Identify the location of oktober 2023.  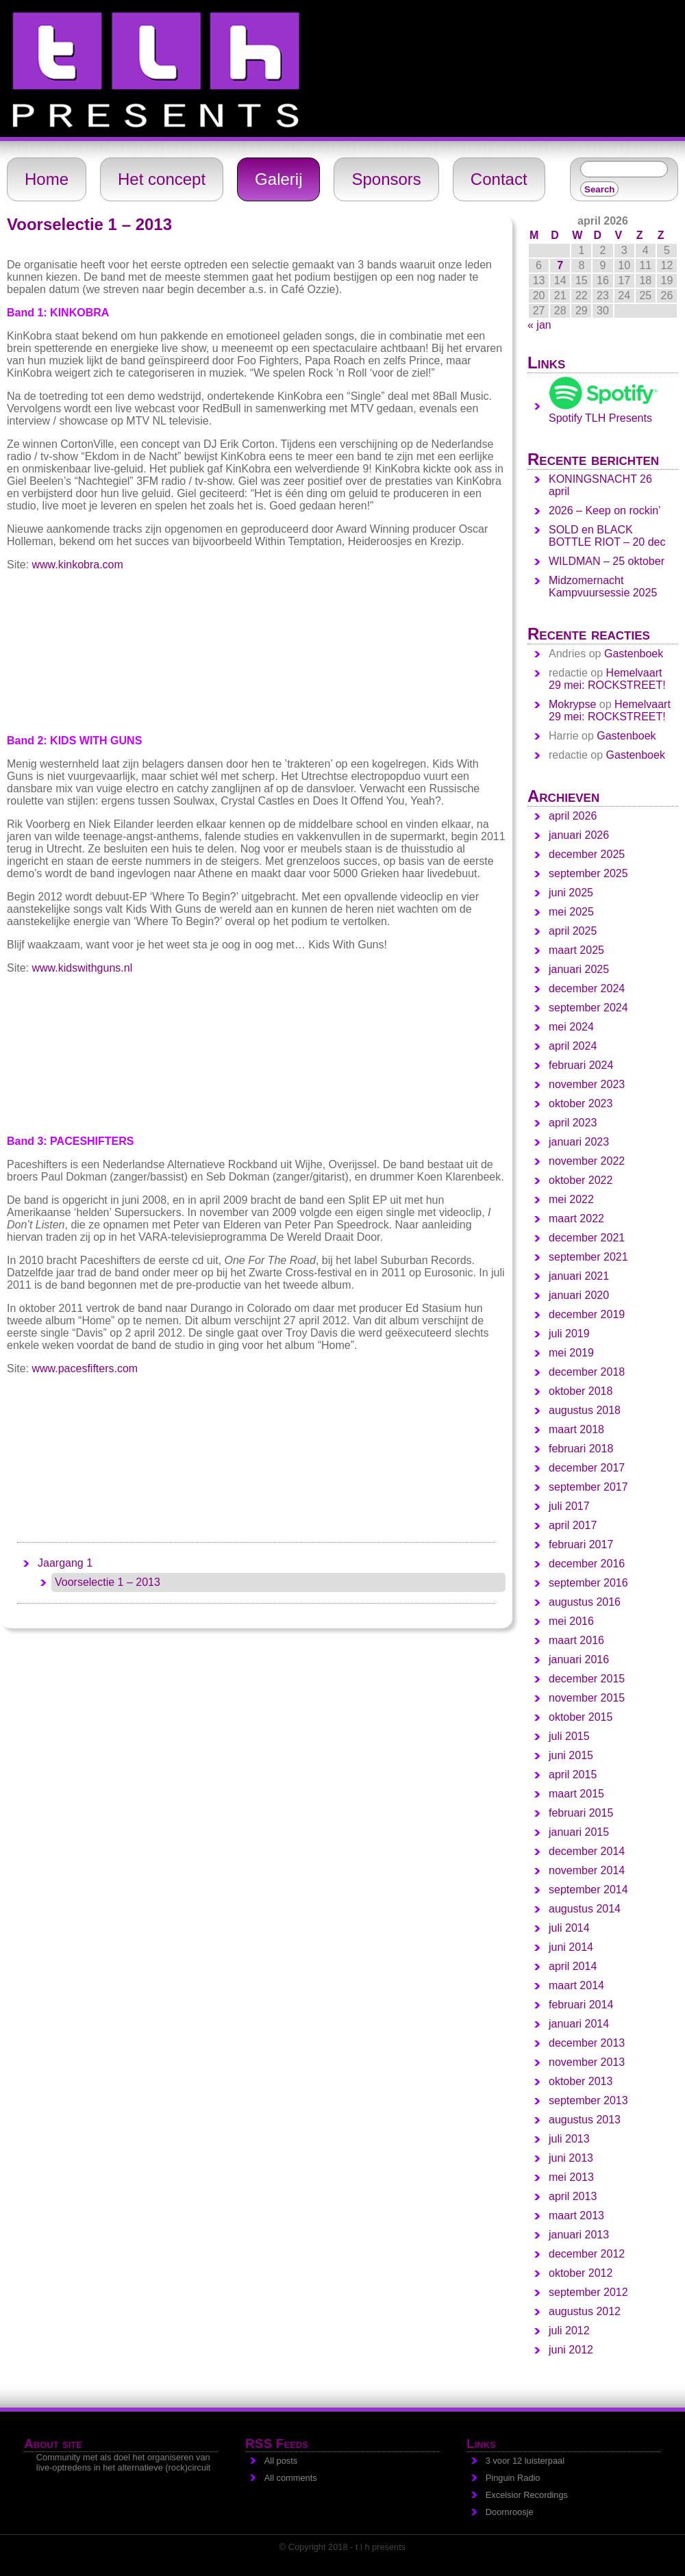
(580, 1103).